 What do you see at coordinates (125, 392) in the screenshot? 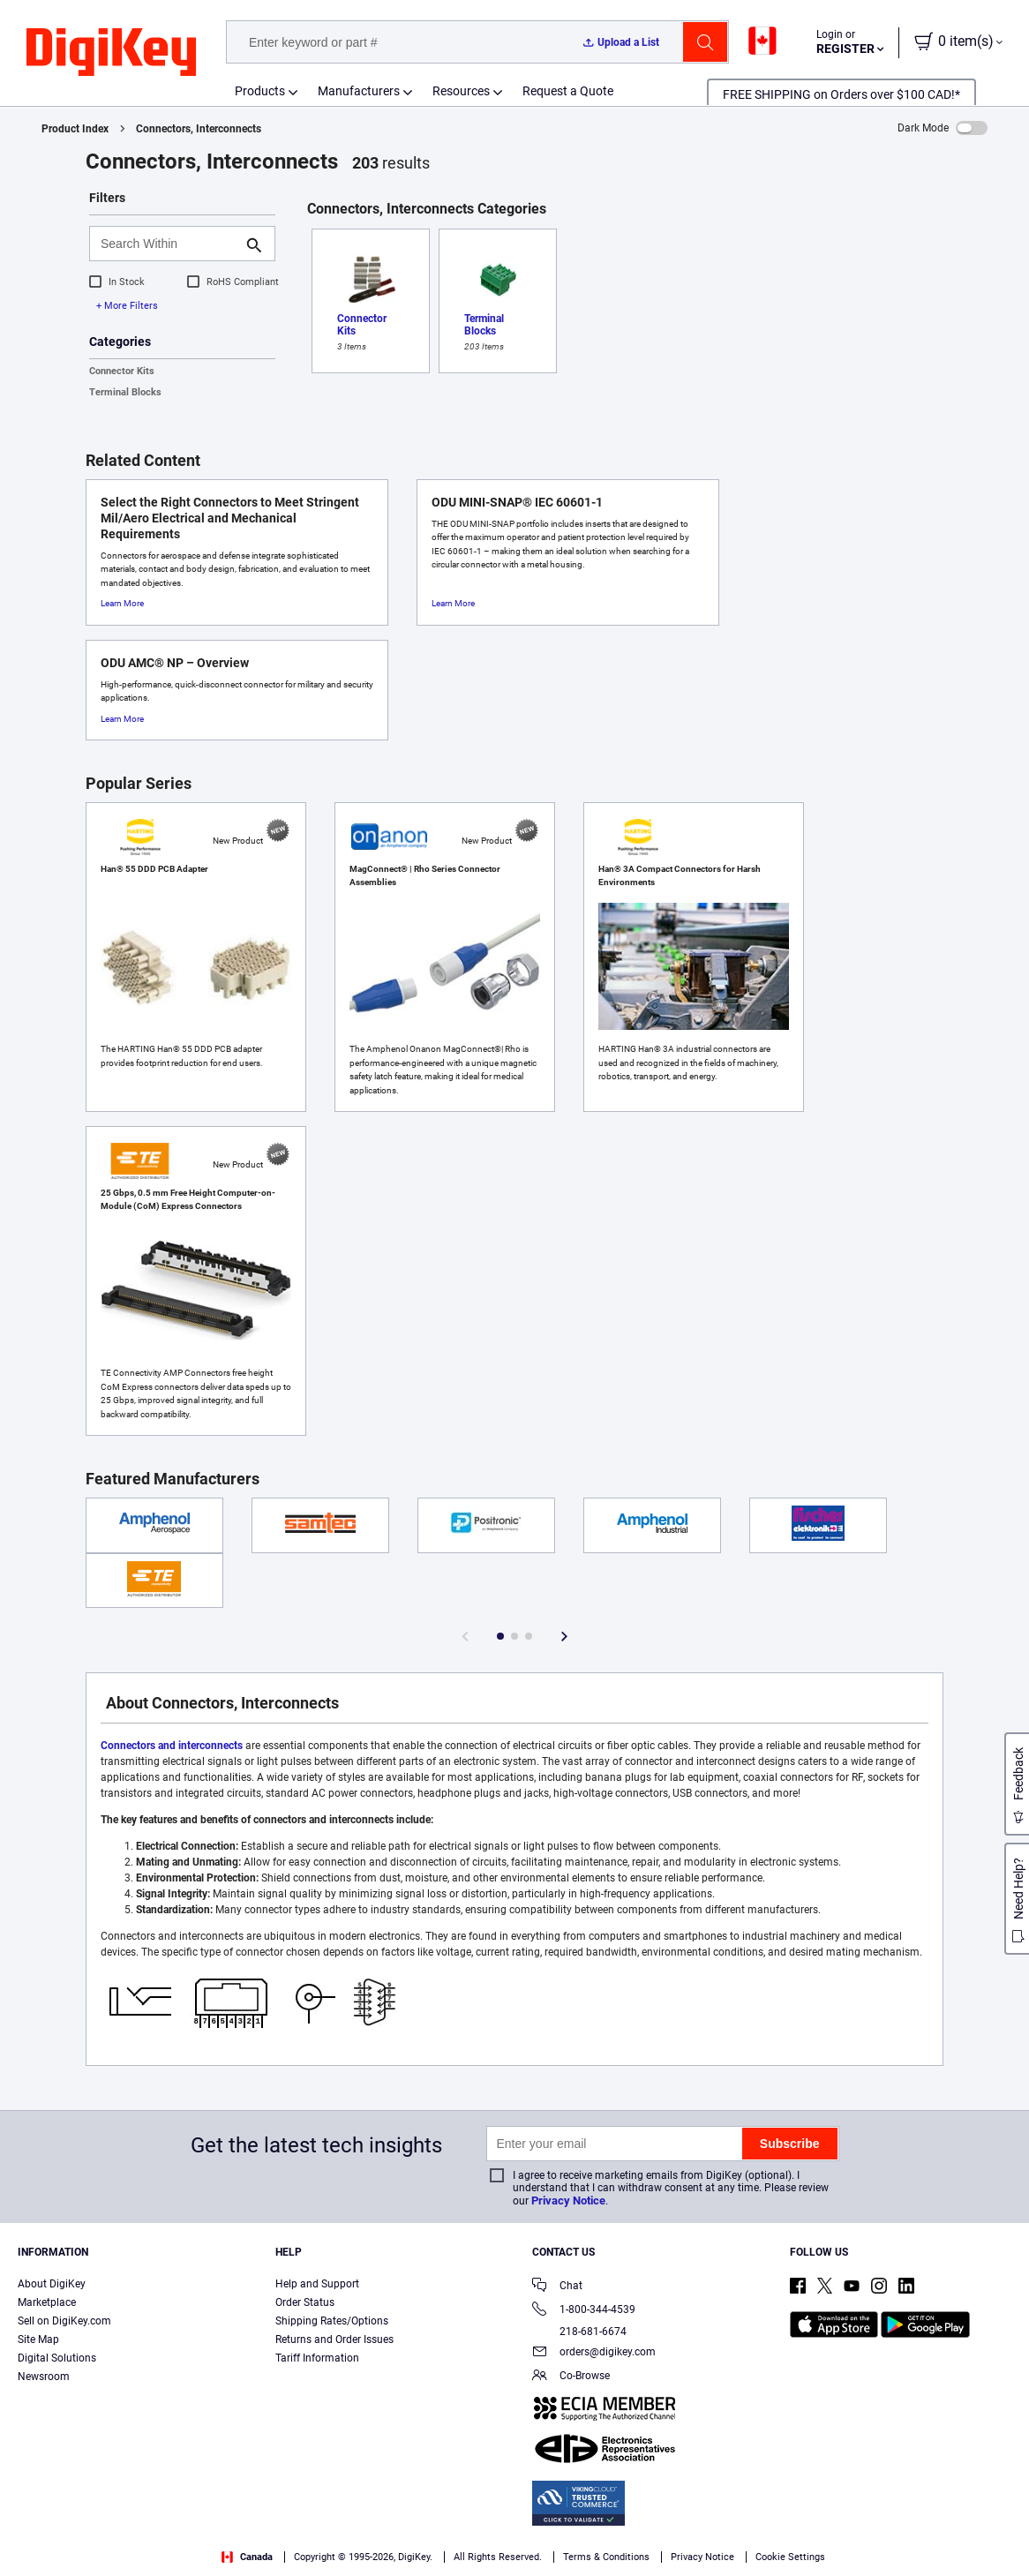
I see `Terminal Blocks` at bounding box center [125, 392].